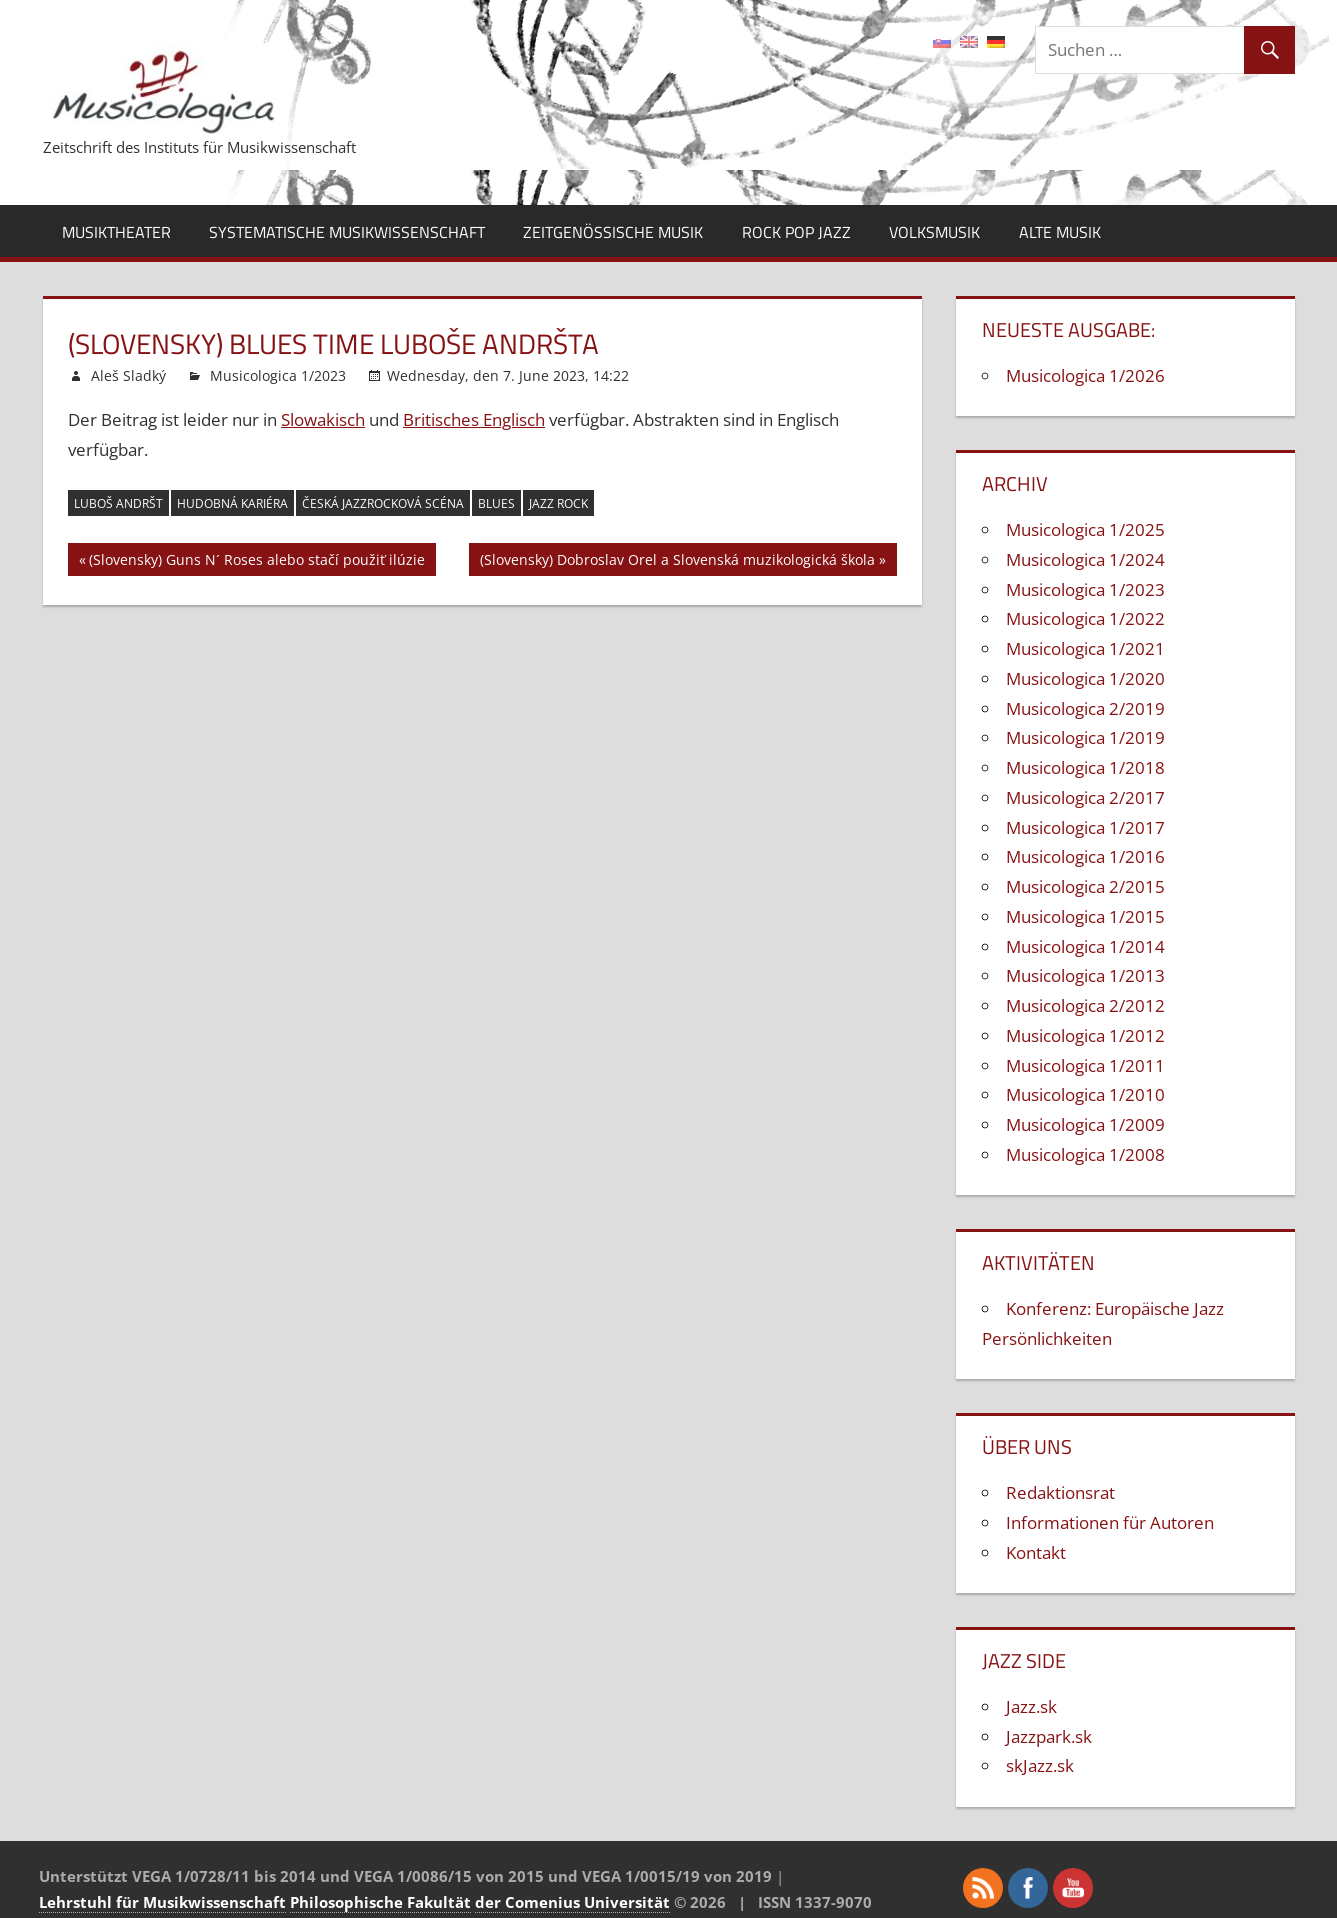 The image size is (1337, 1918). I want to click on Slowakisch, so click(323, 419).